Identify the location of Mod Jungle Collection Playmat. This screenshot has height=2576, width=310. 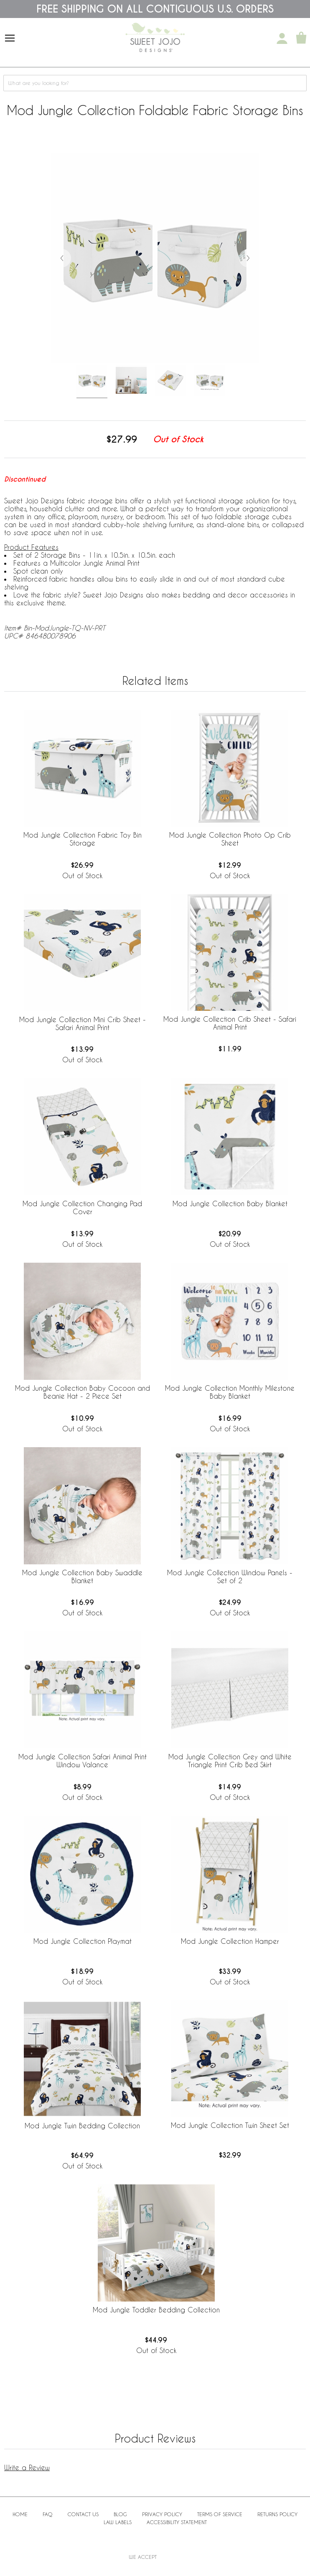
(82, 1941).